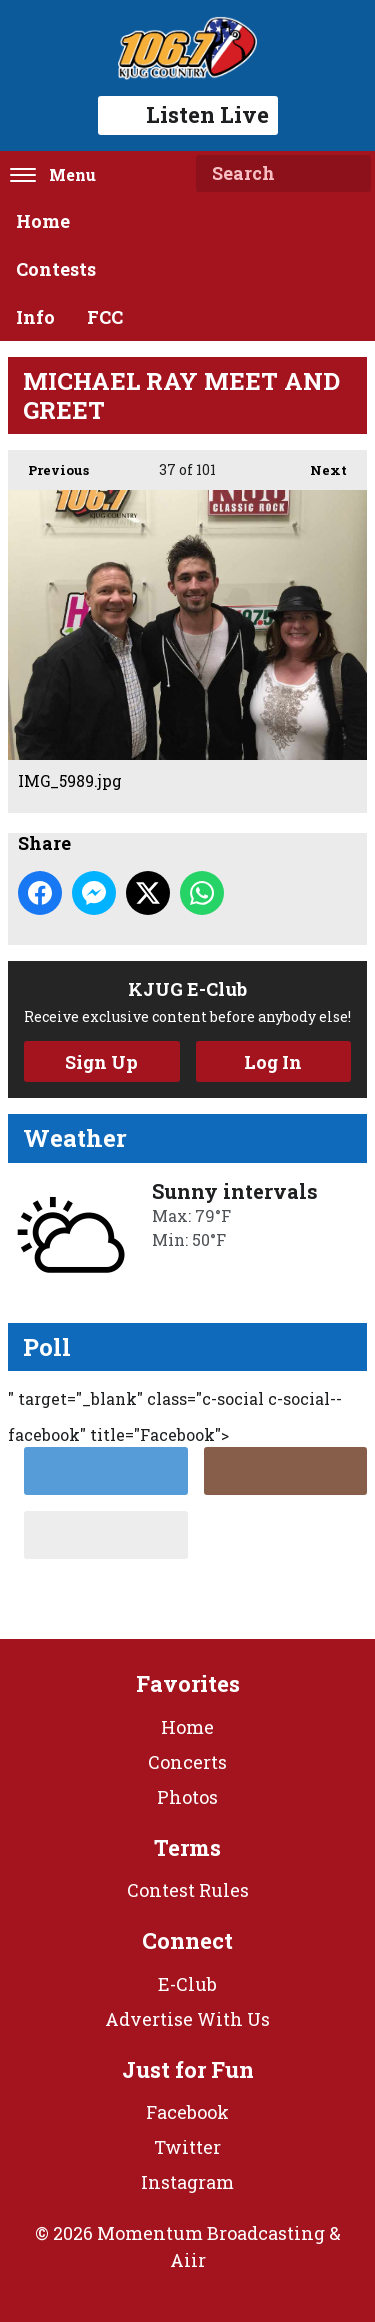 This screenshot has height=2322, width=375. Describe the element at coordinates (35, 317) in the screenshot. I see `Info` at that location.